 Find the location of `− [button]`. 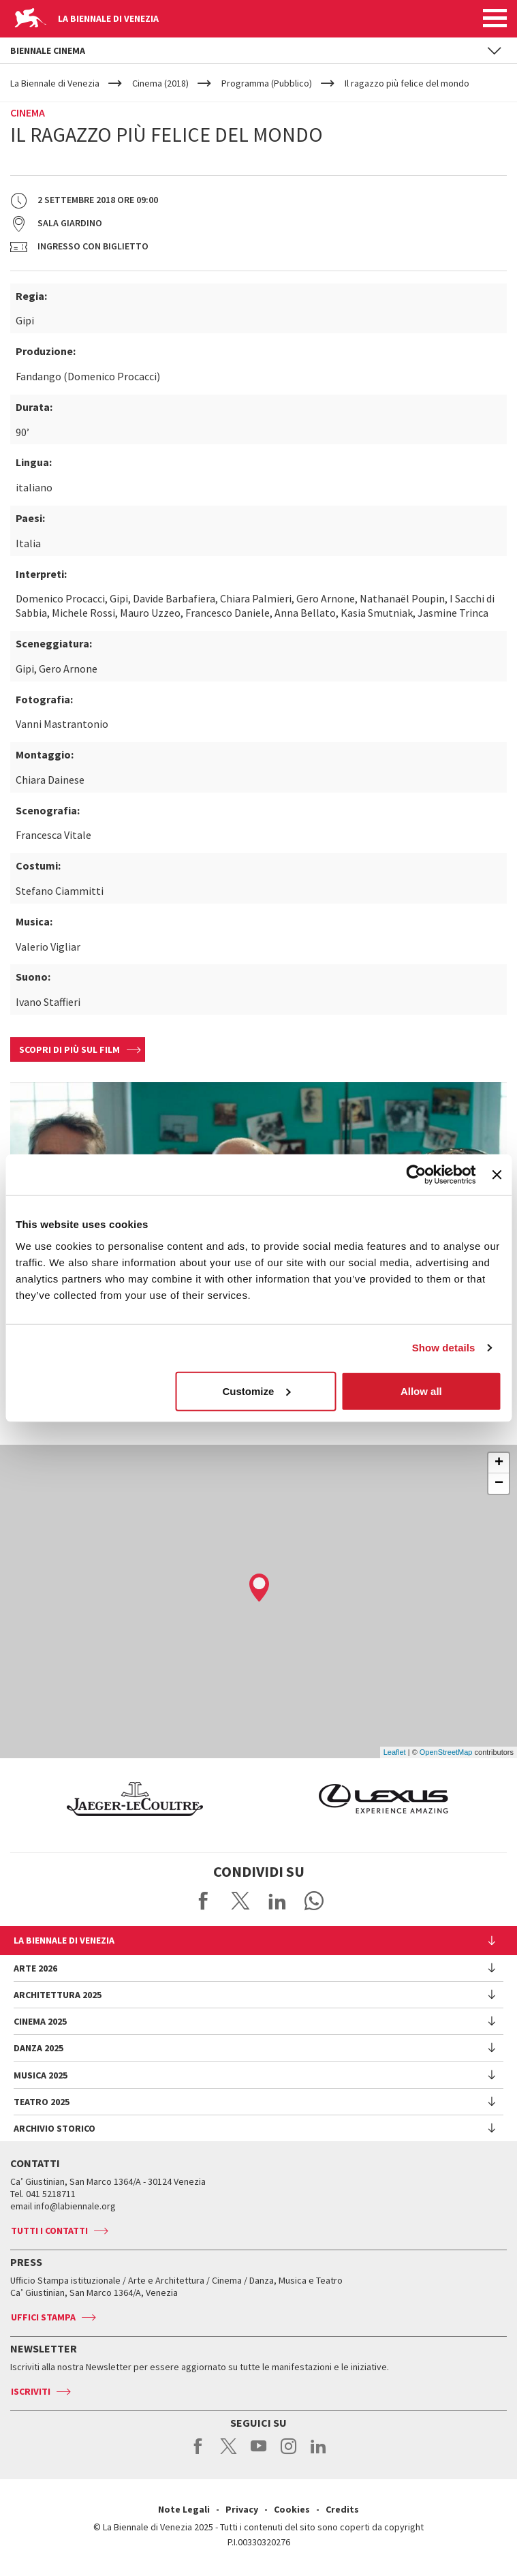

− [button] is located at coordinates (499, 1483).